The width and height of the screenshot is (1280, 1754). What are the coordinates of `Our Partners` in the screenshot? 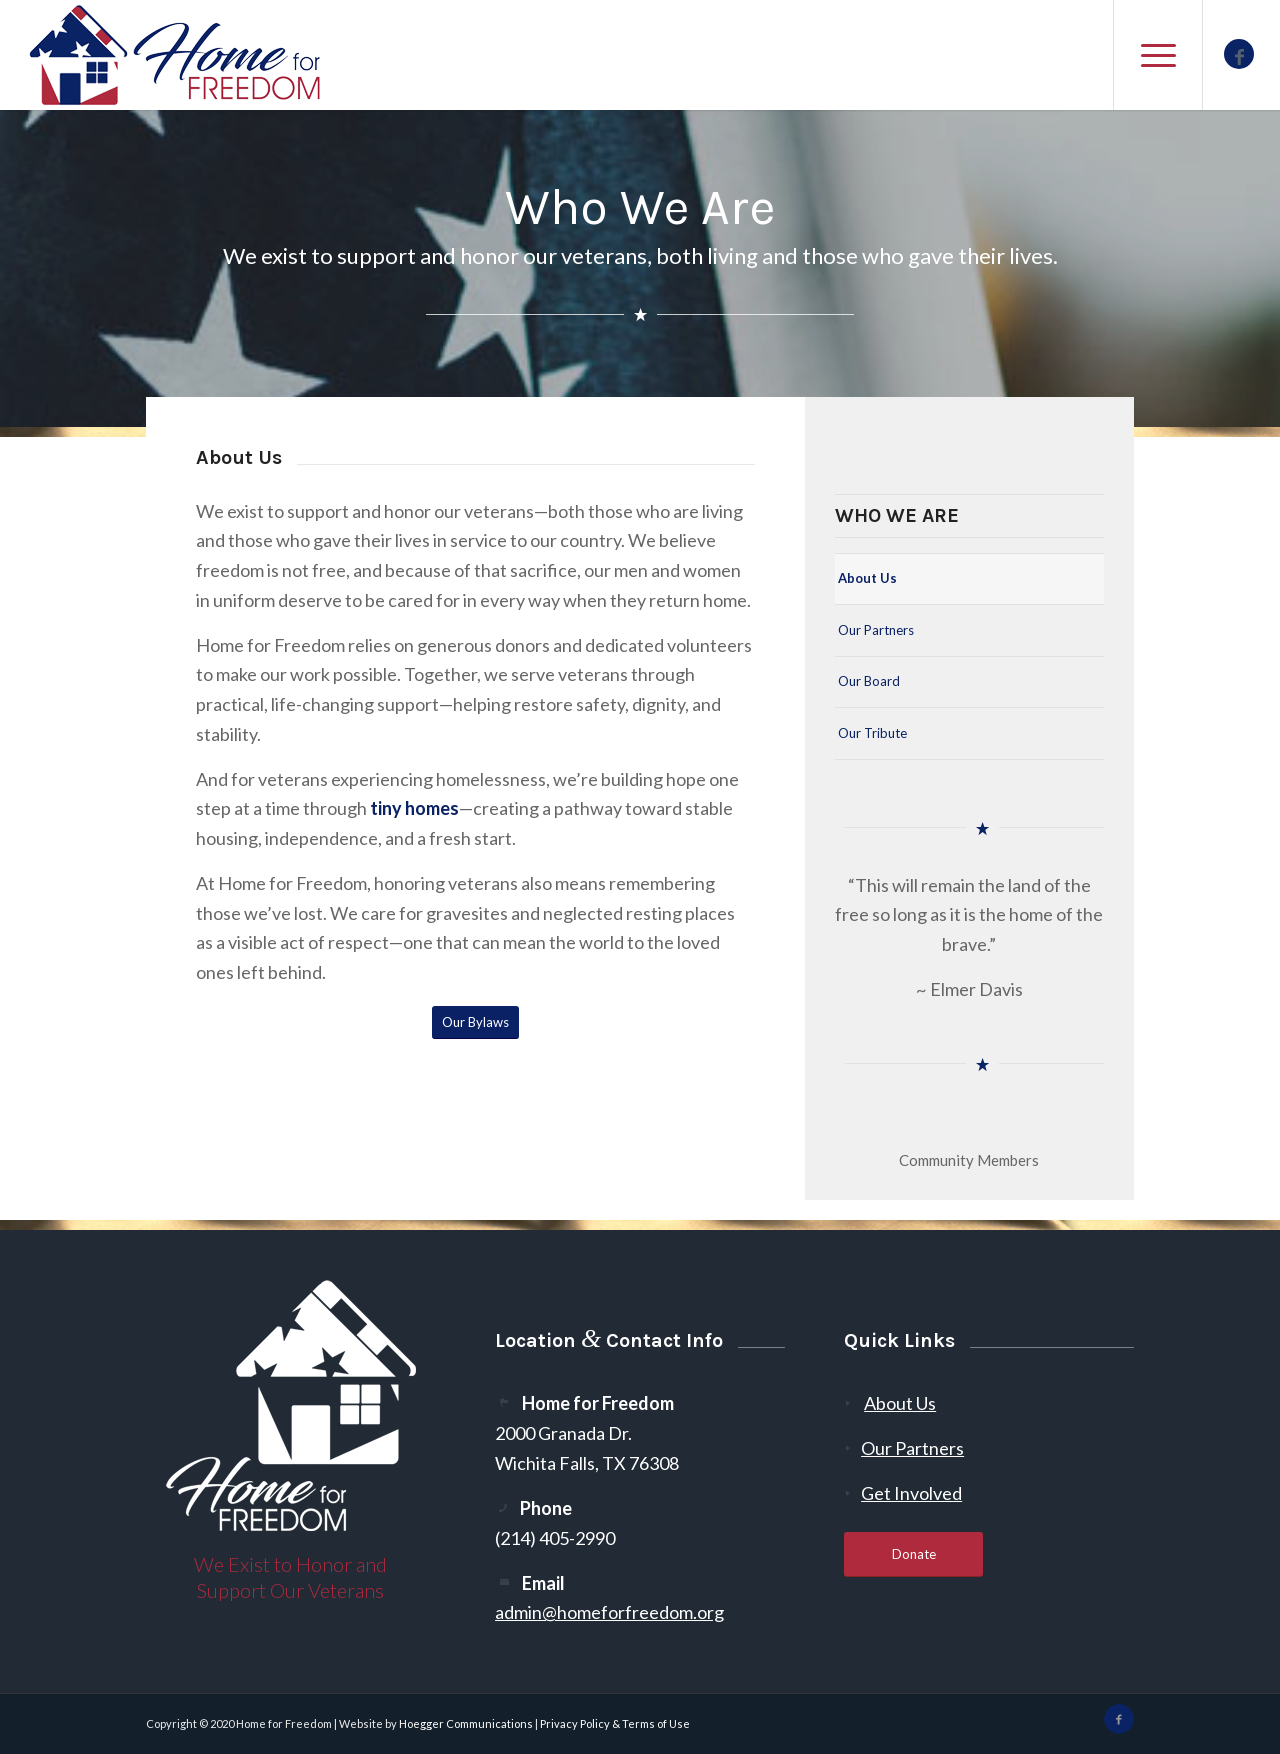 It's located at (876, 630).